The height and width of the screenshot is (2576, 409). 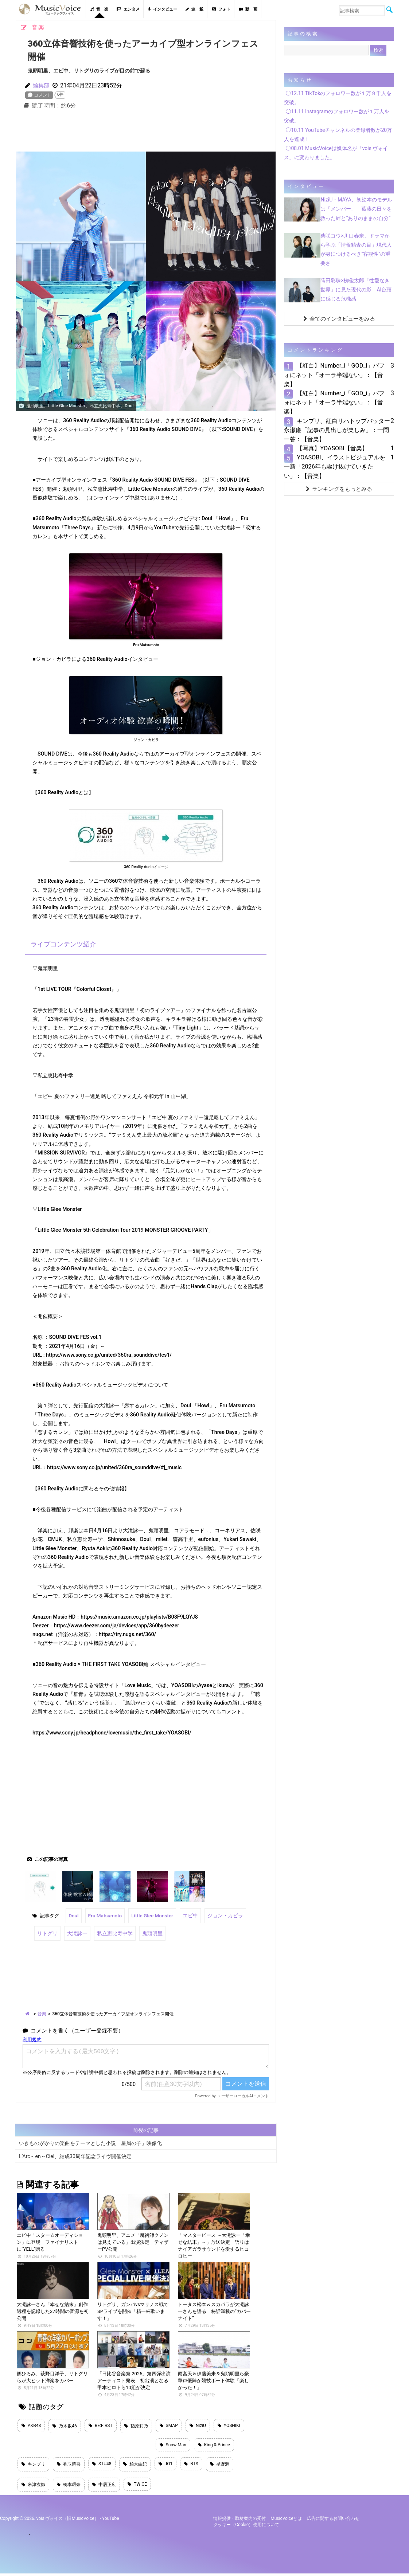 I want to click on ◯08.01 MusicVoiceは媒体名が「vois ヴォイス」に変わりました。, so click(x=336, y=152).